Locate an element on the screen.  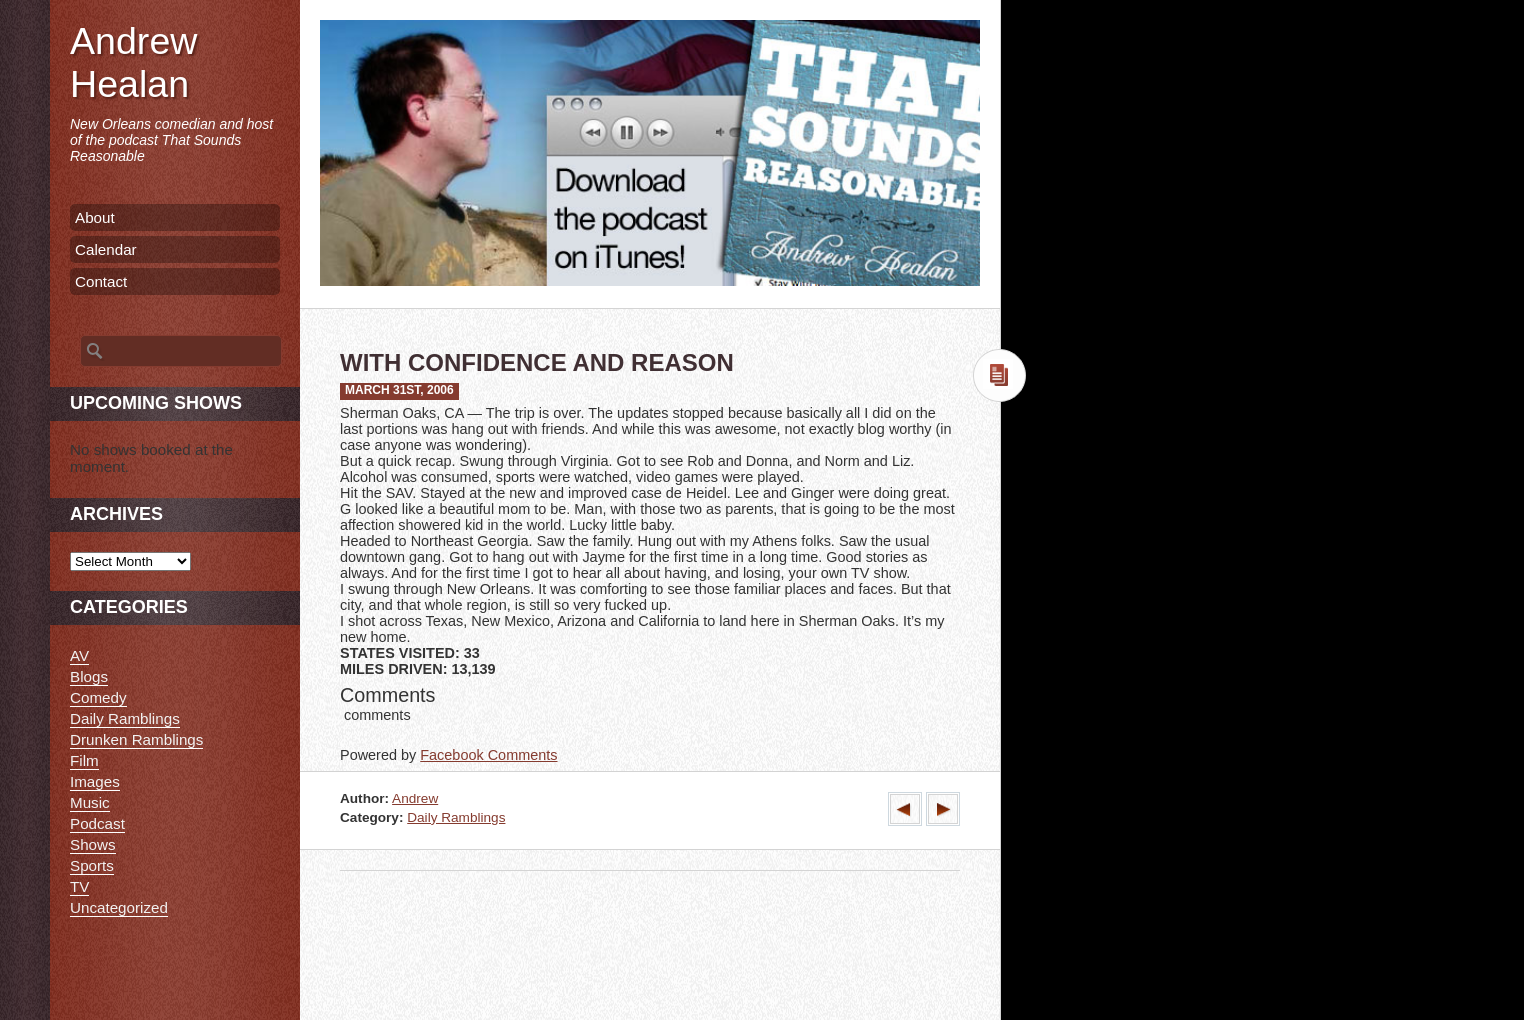
TV is located at coordinates (79, 886).